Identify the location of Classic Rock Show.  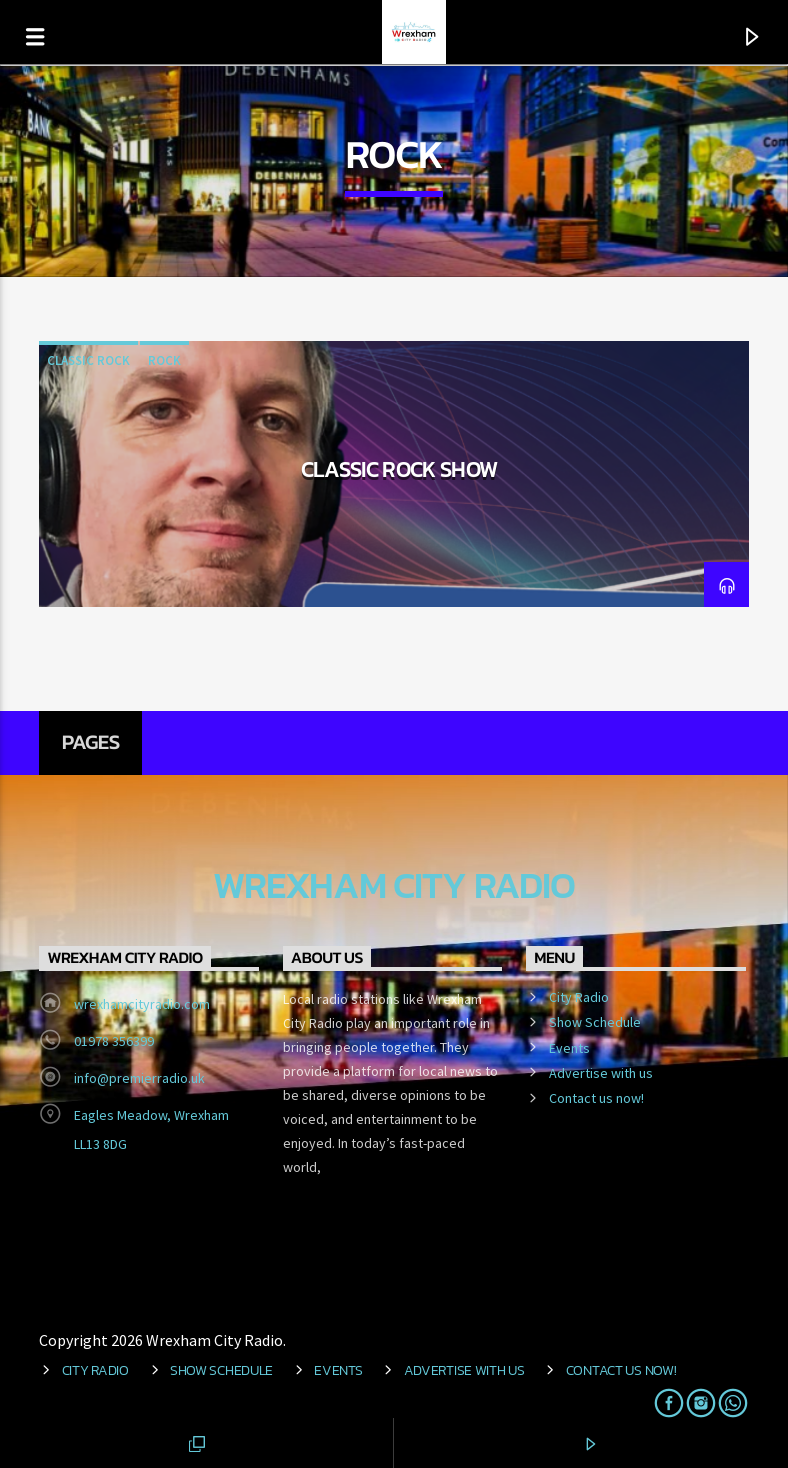
(399, 469).